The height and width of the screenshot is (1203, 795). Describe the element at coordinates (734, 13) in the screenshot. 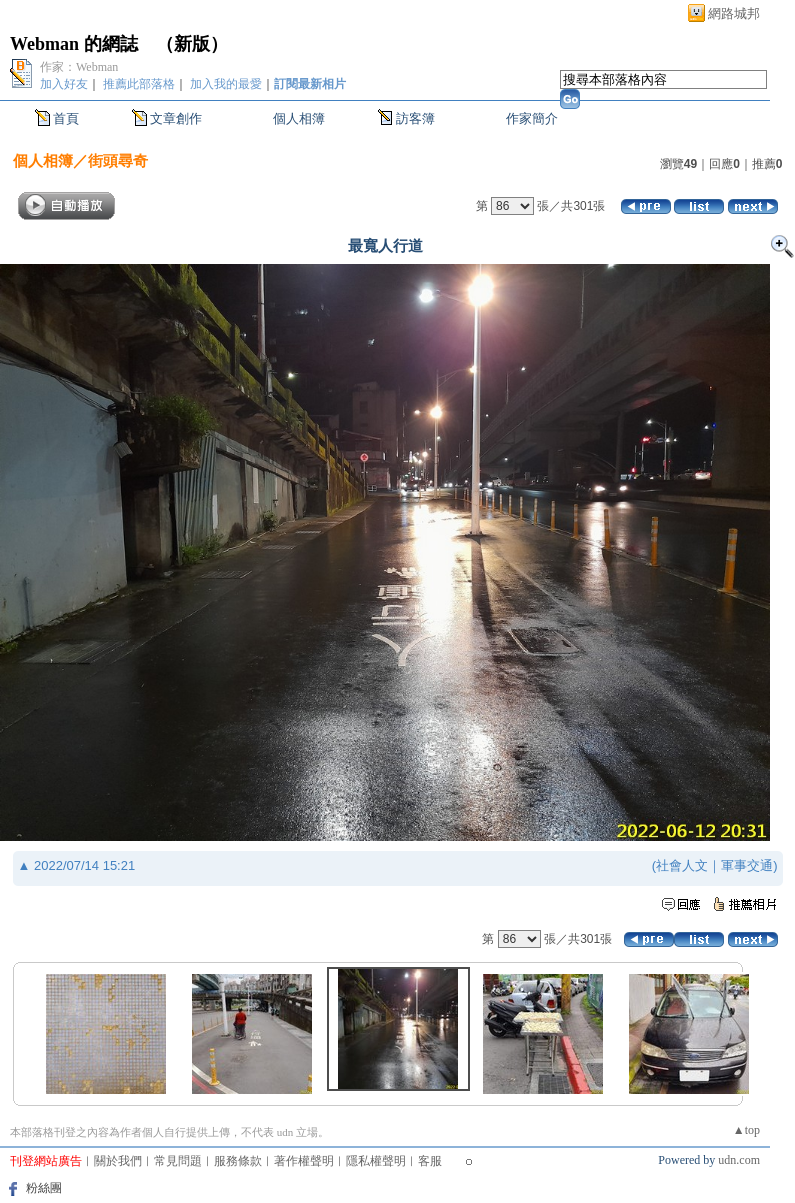

I see `網路城邦` at that location.